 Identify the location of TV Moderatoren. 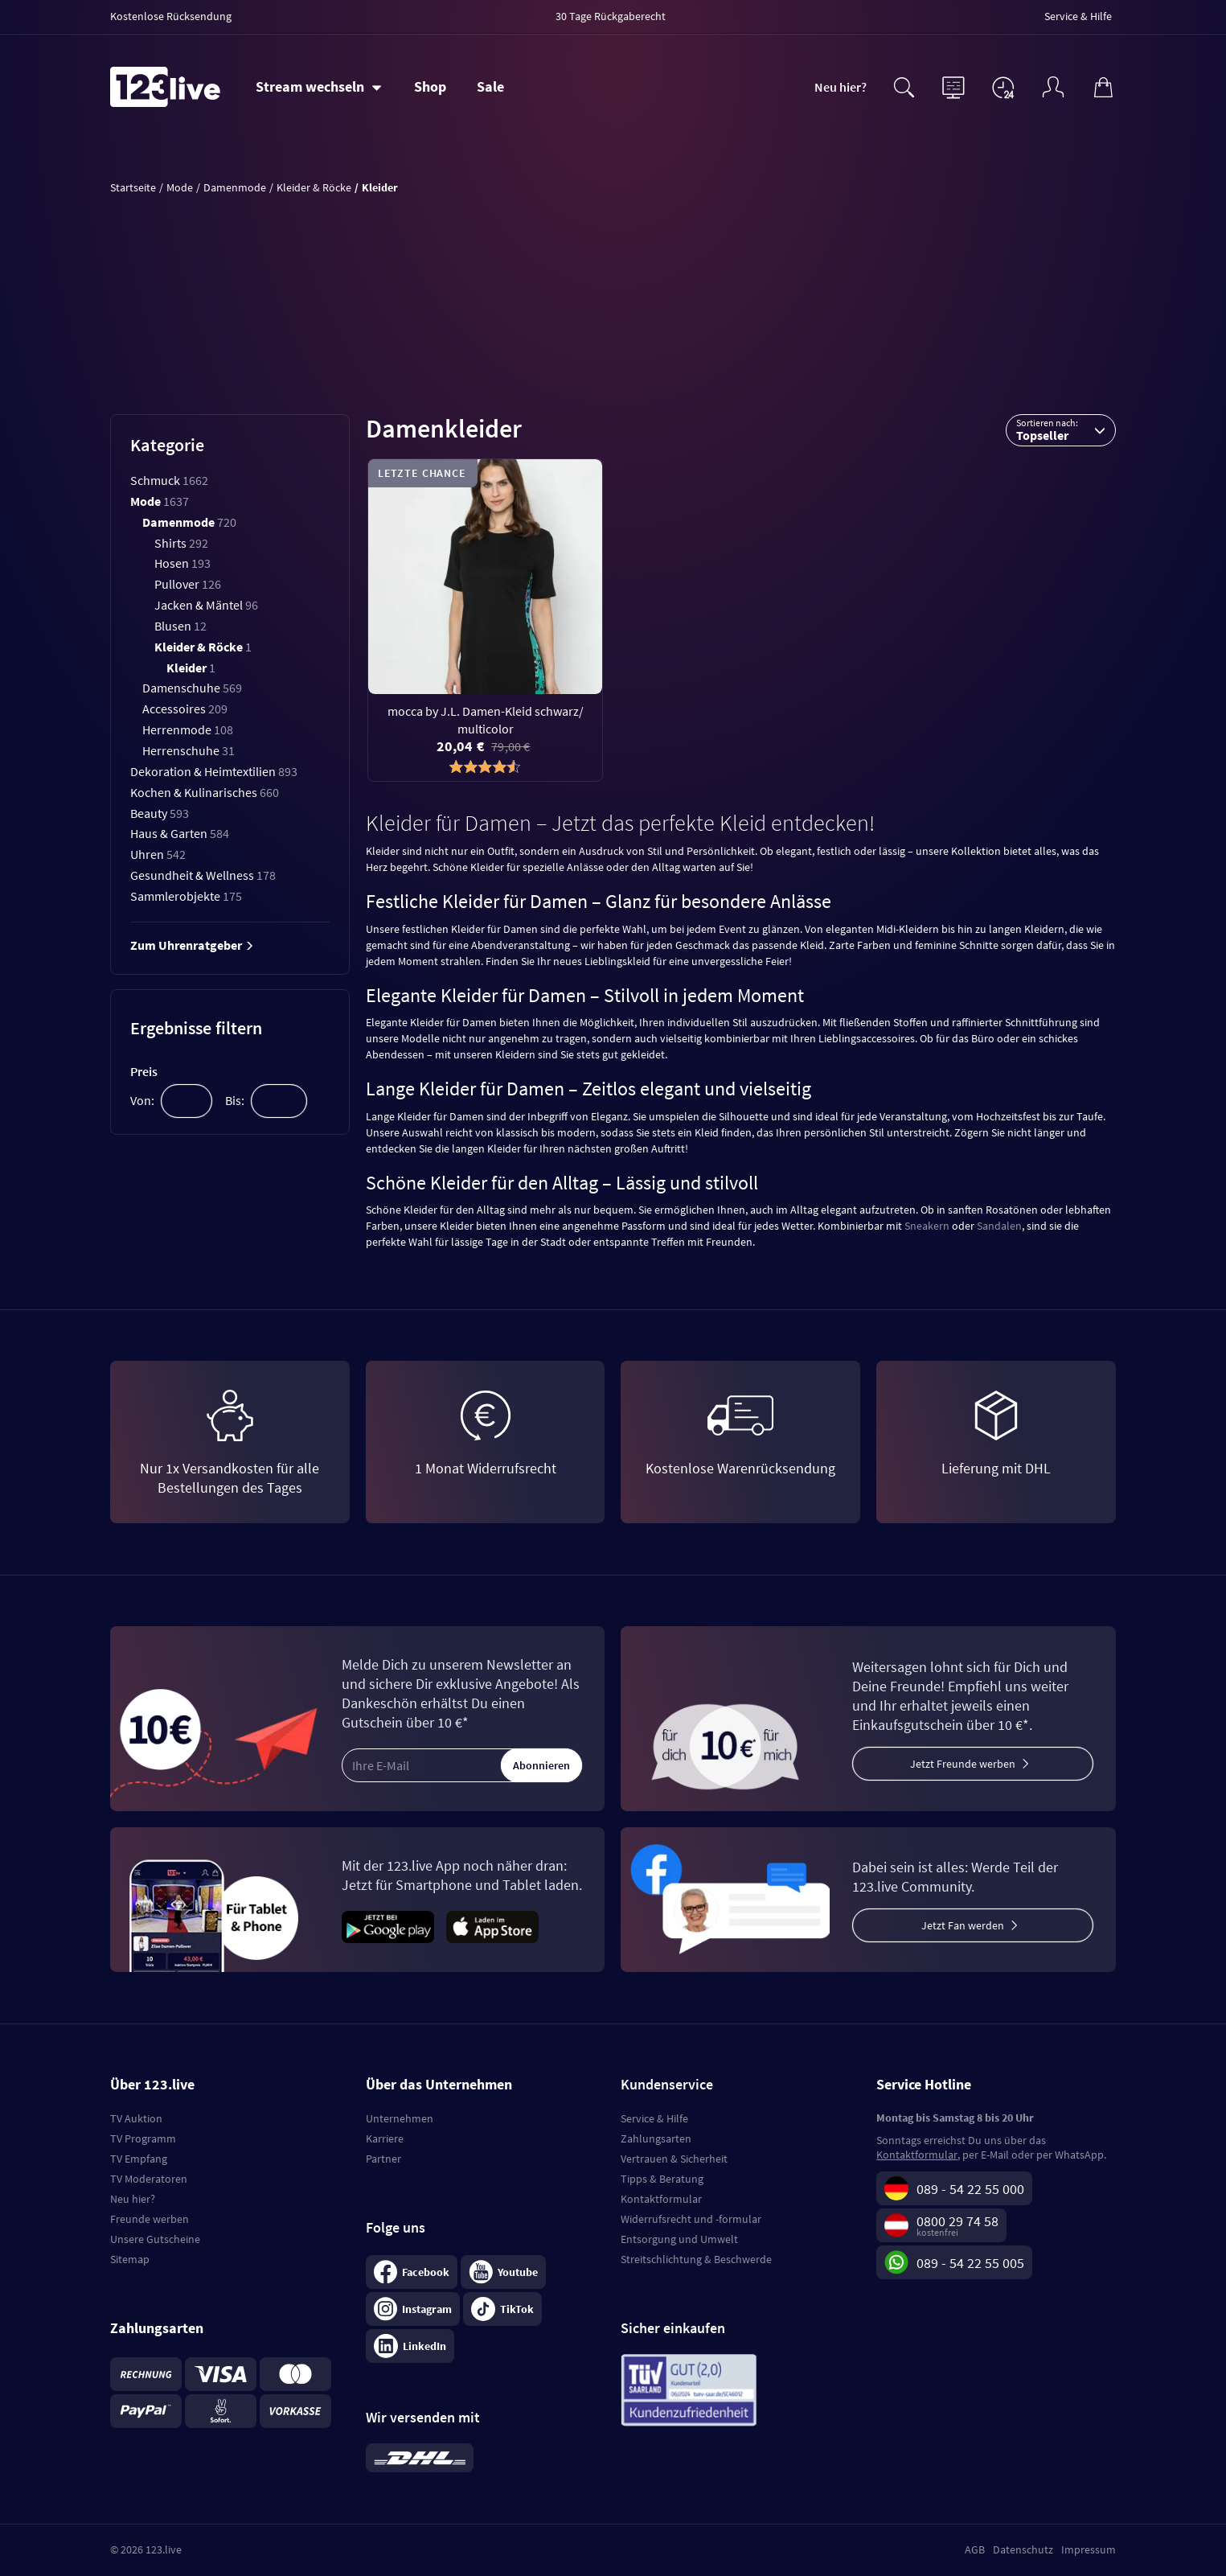
(148, 2178).